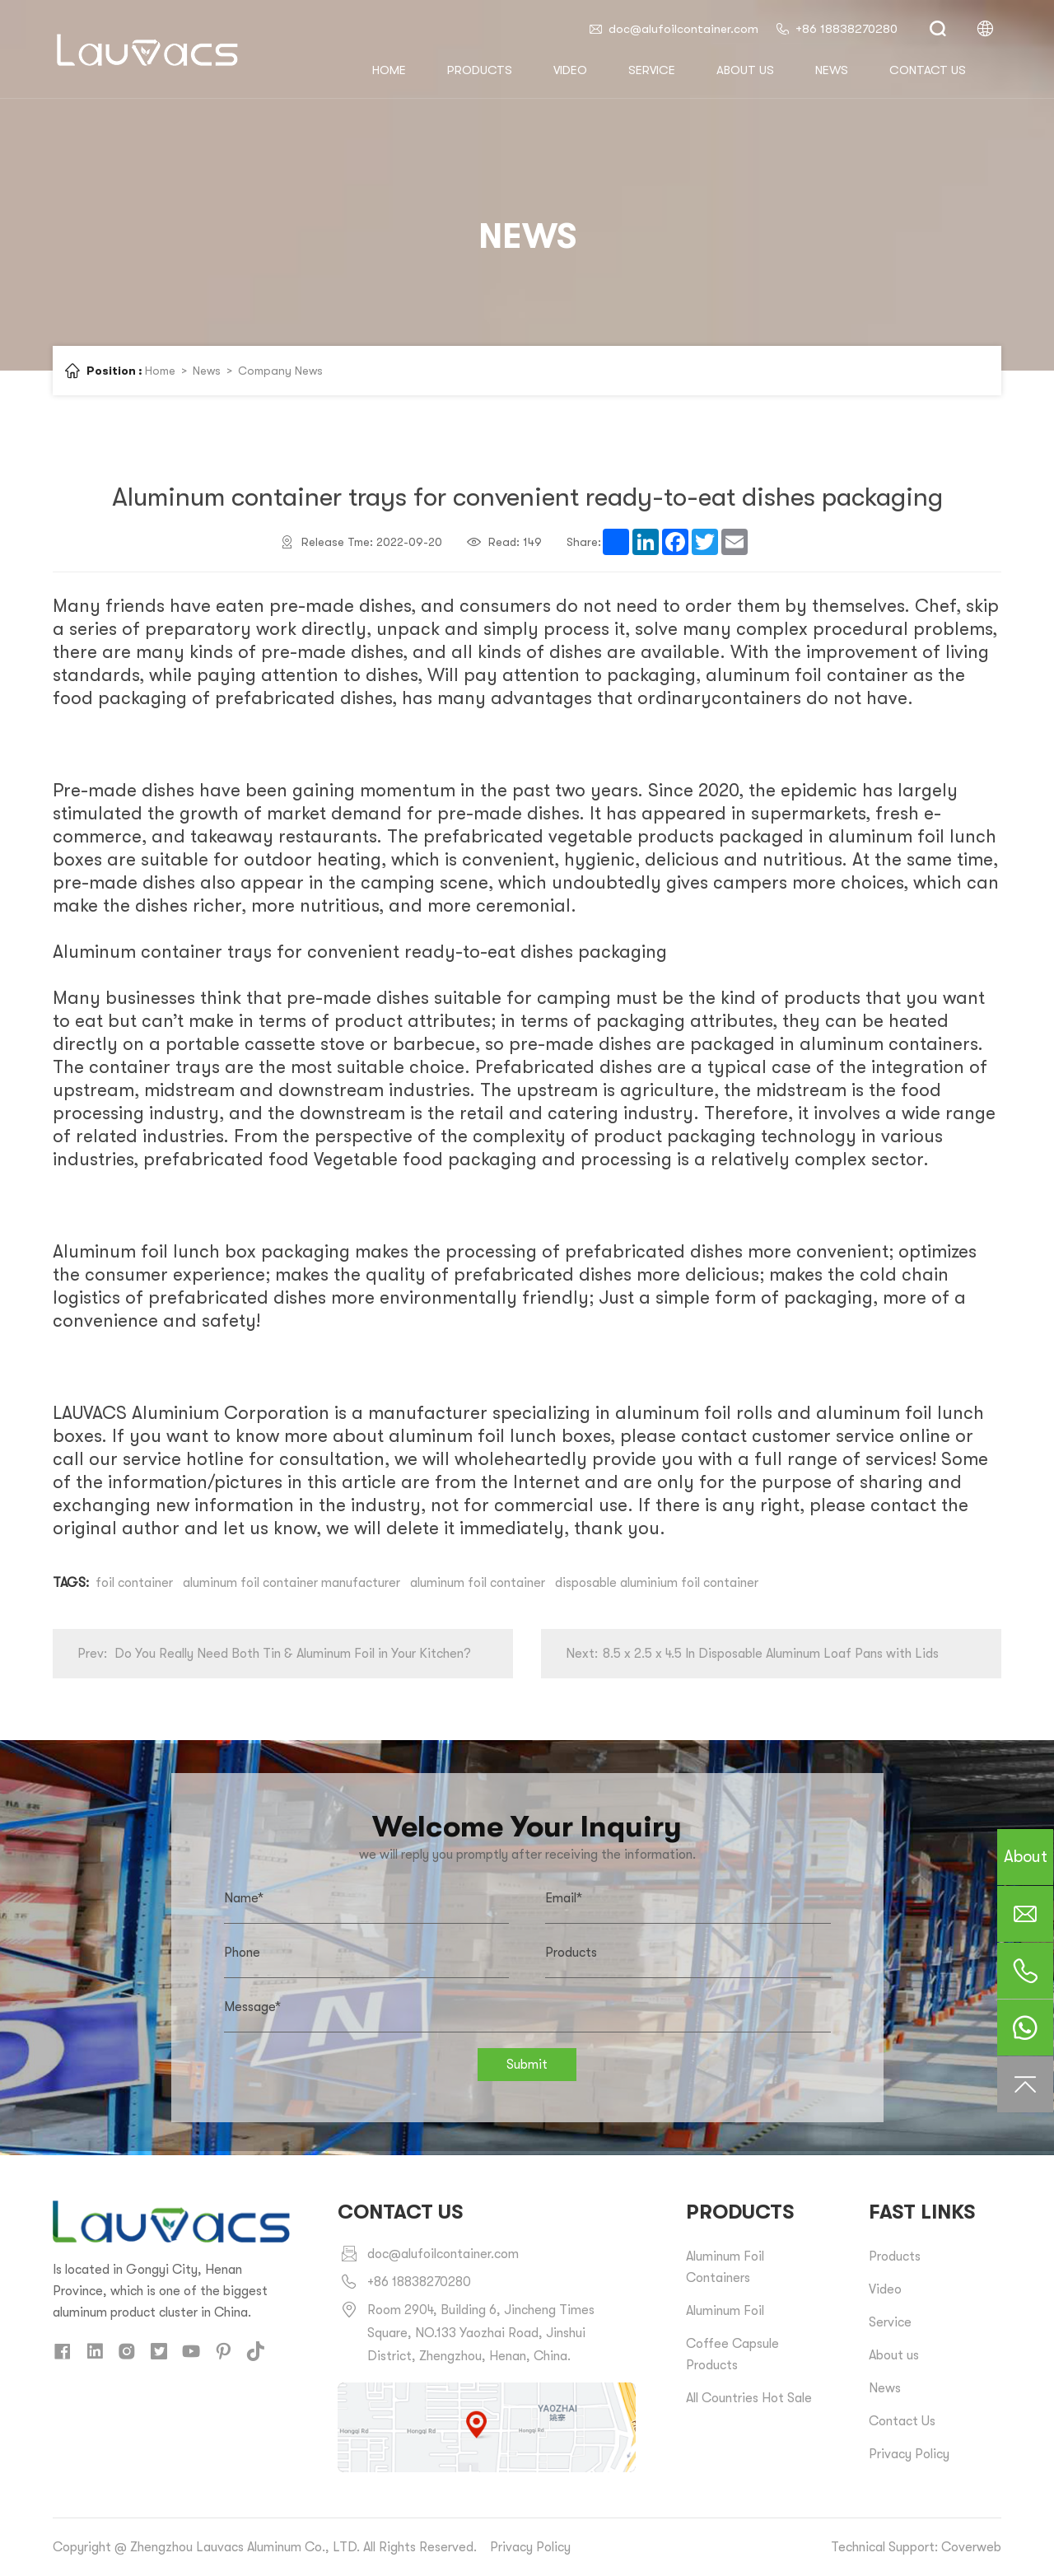 This screenshot has height=2576, width=1054. Describe the element at coordinates (291, 1582) in the screenshot. I see `aluminum foil container manufacturer` at that location.